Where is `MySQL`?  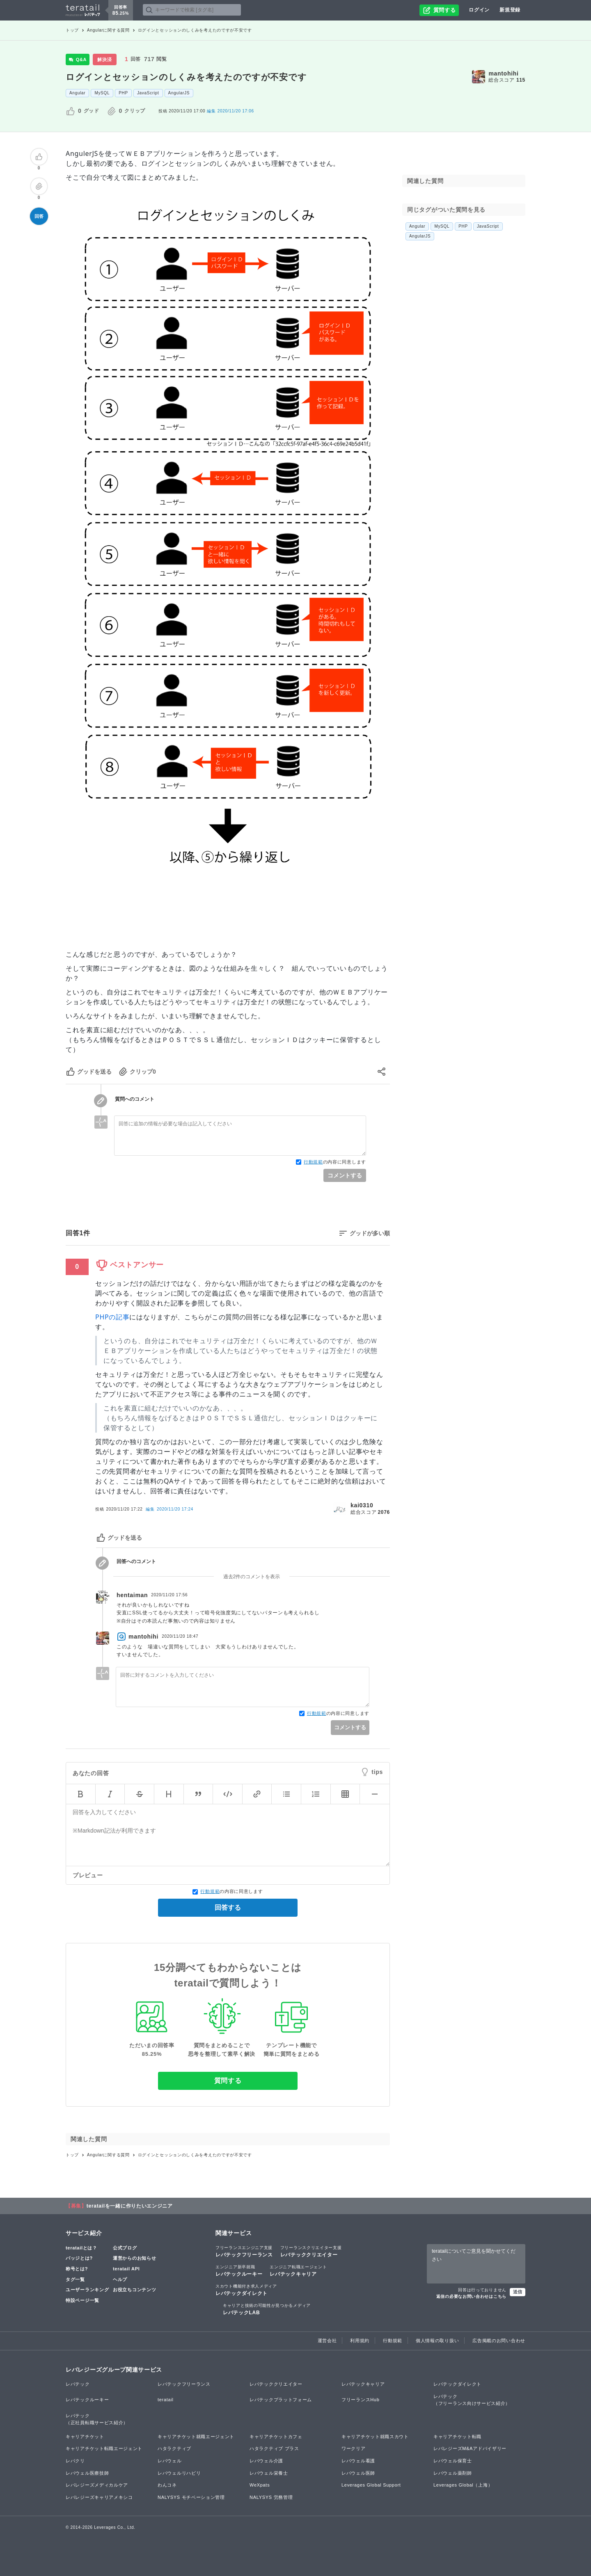 MySQL is located at coordinates (102, 93).